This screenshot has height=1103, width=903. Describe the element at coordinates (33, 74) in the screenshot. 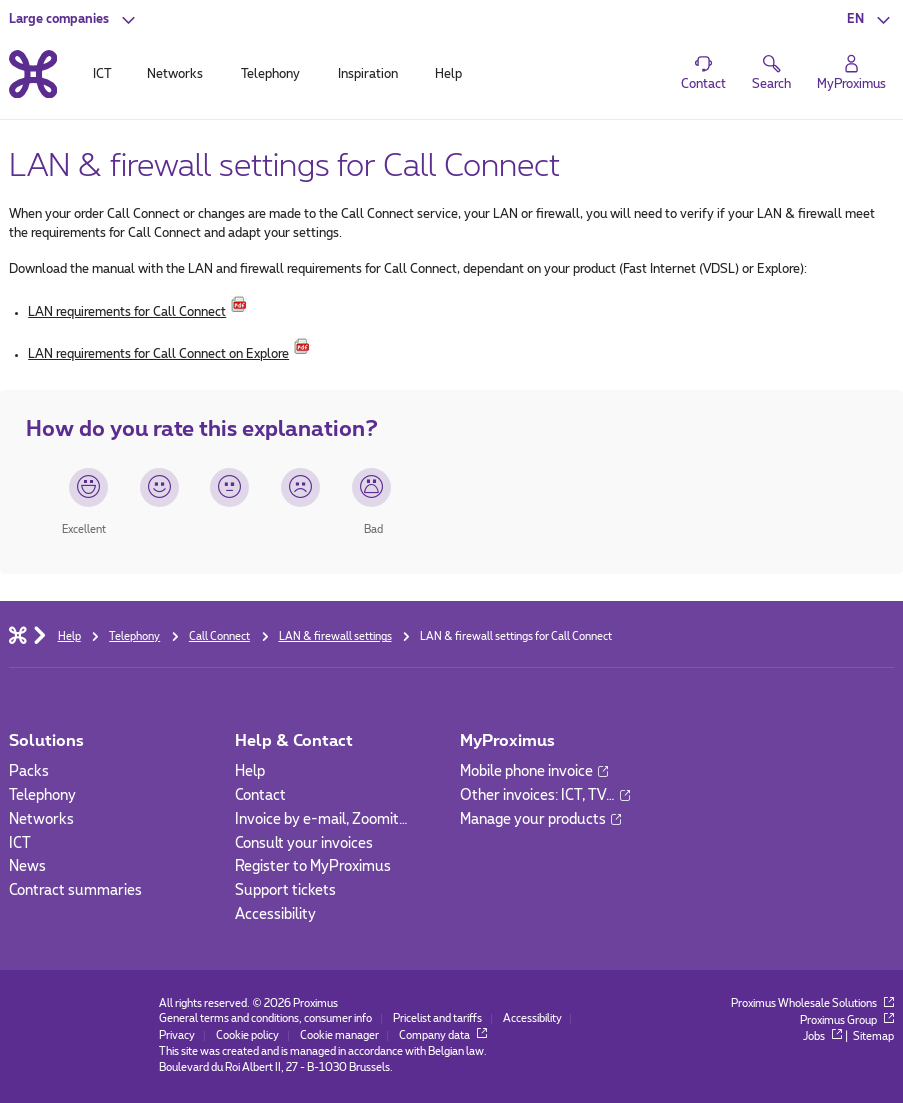

I see `[Back to the home page]` at that location.